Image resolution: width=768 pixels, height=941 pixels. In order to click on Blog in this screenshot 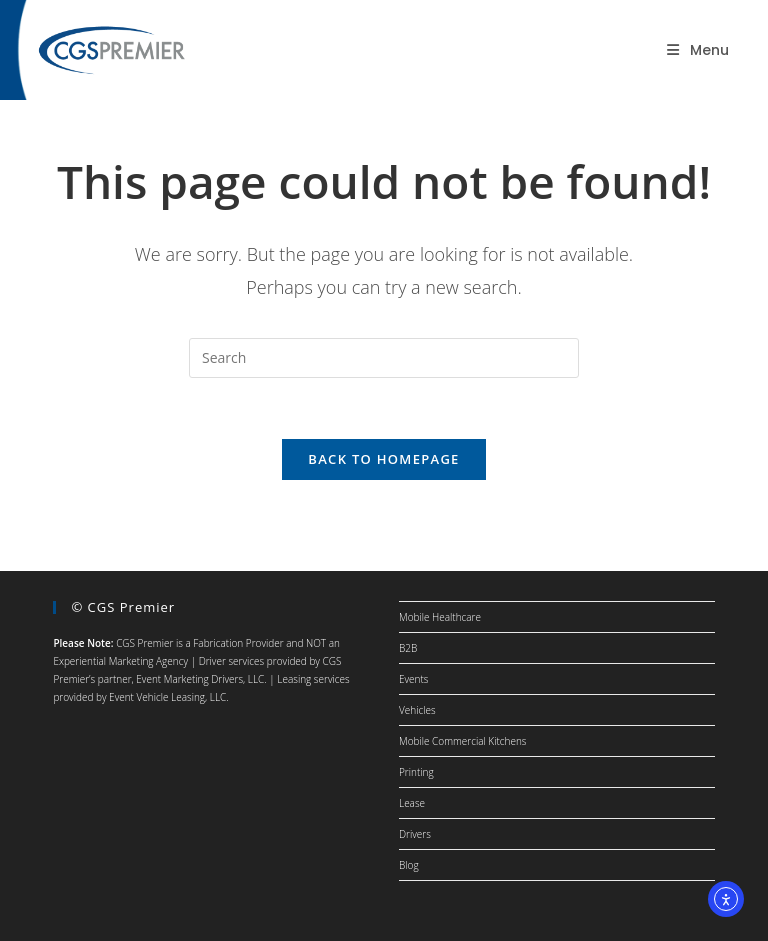, I will do `click(409, 865)`.